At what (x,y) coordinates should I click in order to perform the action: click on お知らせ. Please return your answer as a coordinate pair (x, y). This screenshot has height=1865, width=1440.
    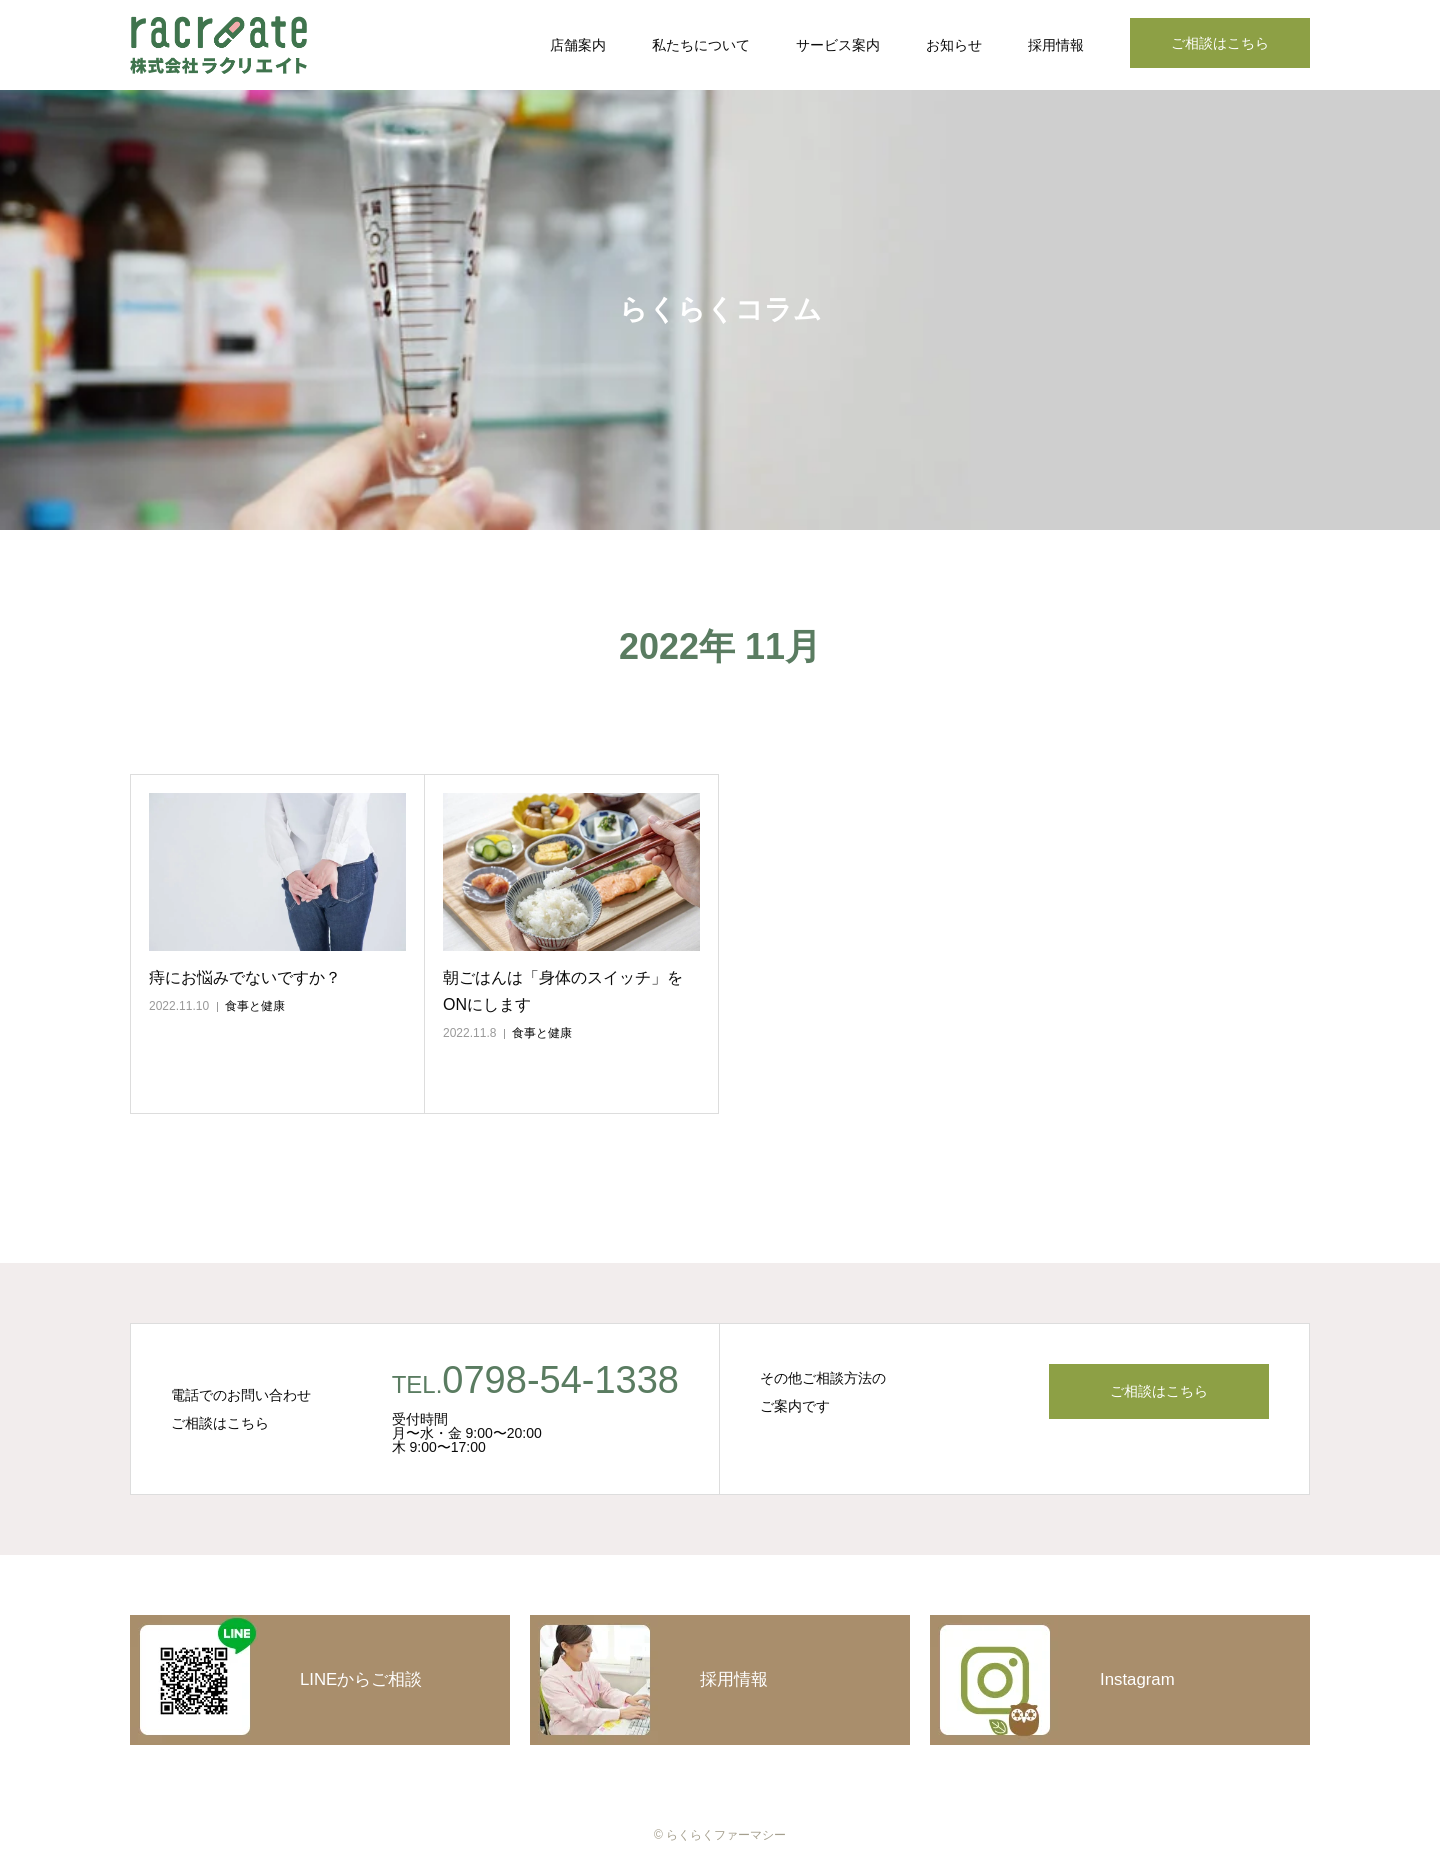
    Looking at the image, I should click on (954, 45).